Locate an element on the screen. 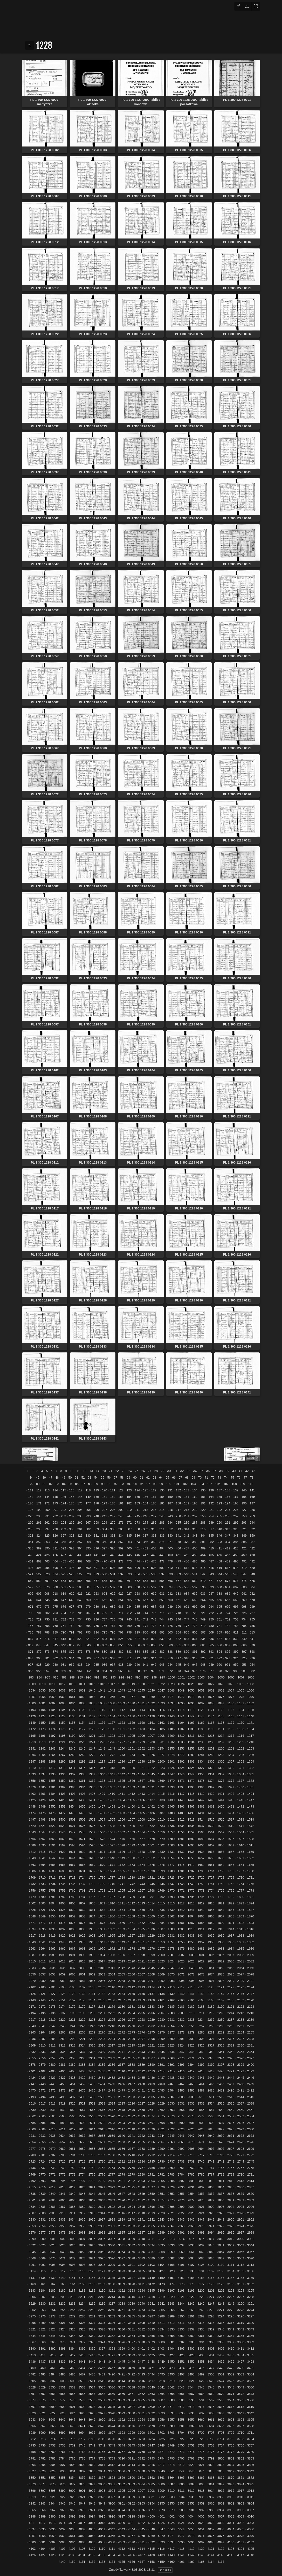  1483 is located at coordinates (121, 1813).